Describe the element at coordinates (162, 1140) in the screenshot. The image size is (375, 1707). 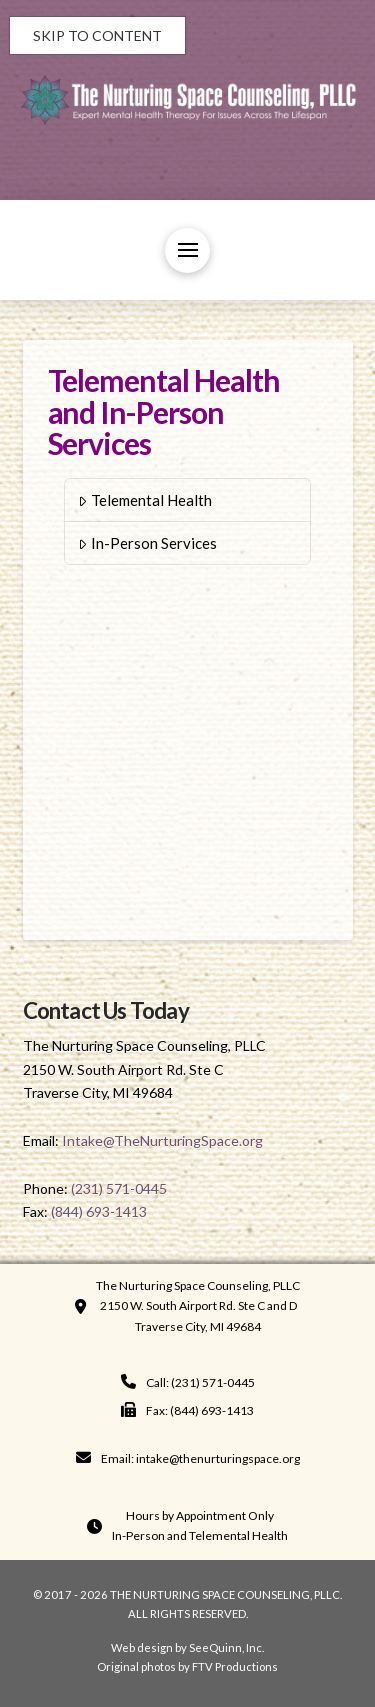
I see `Intake@TheNurturingSpace.org` at that location.